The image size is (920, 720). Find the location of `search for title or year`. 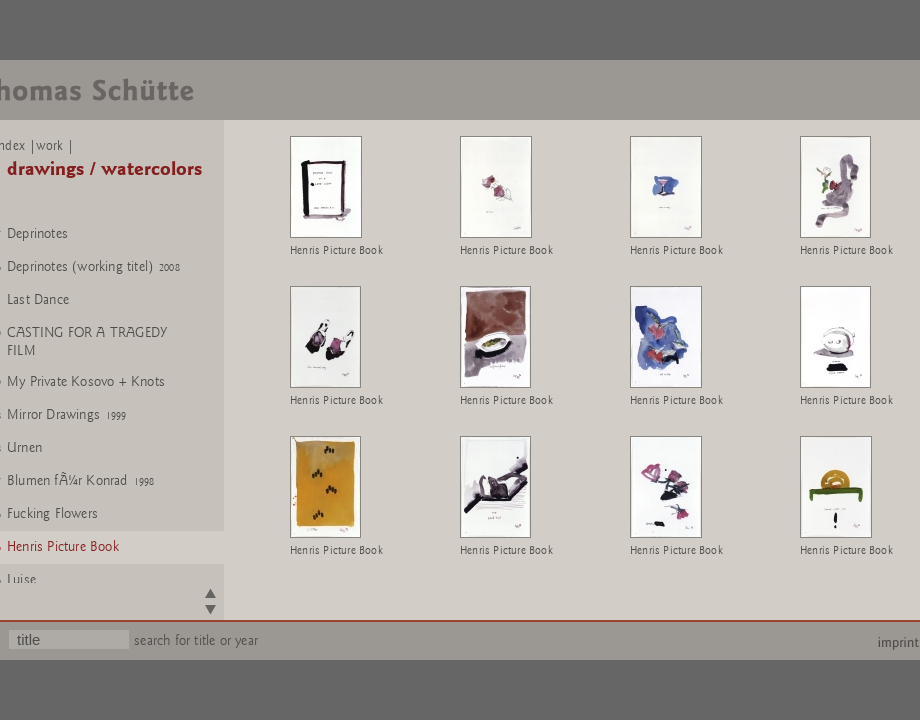

search for title or year is located at coordinates (196, 640).